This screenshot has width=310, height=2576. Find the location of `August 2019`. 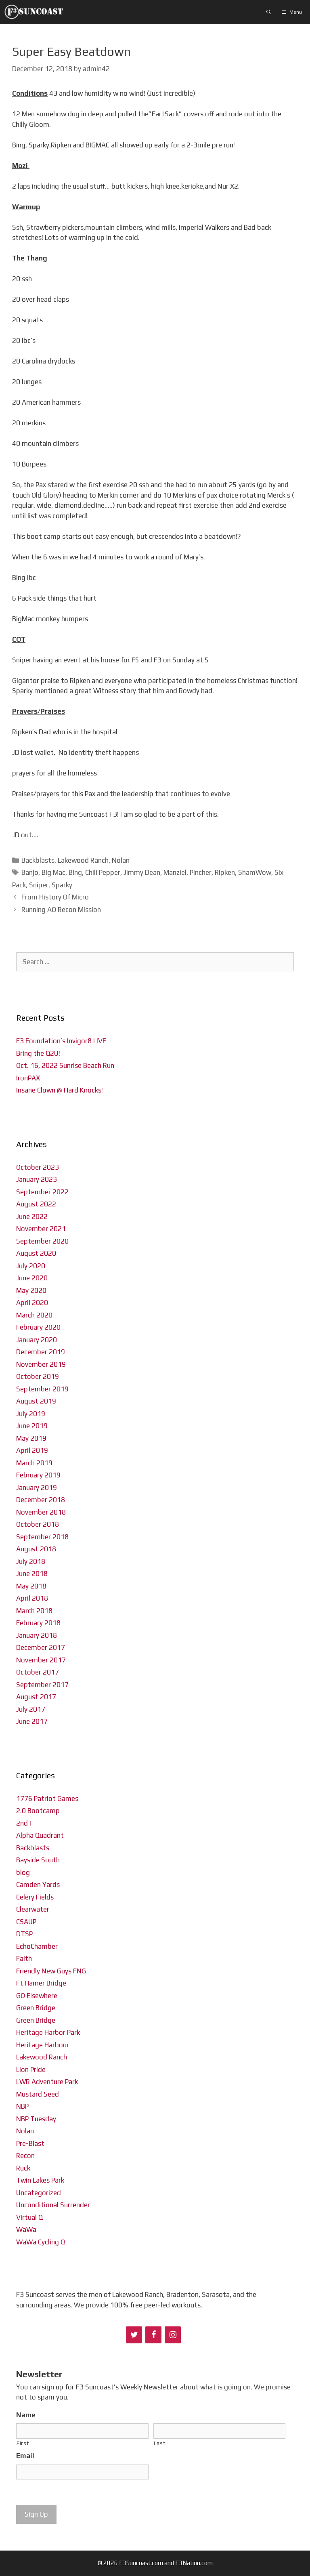

August 2019 is located at coordinates (36, 1401).